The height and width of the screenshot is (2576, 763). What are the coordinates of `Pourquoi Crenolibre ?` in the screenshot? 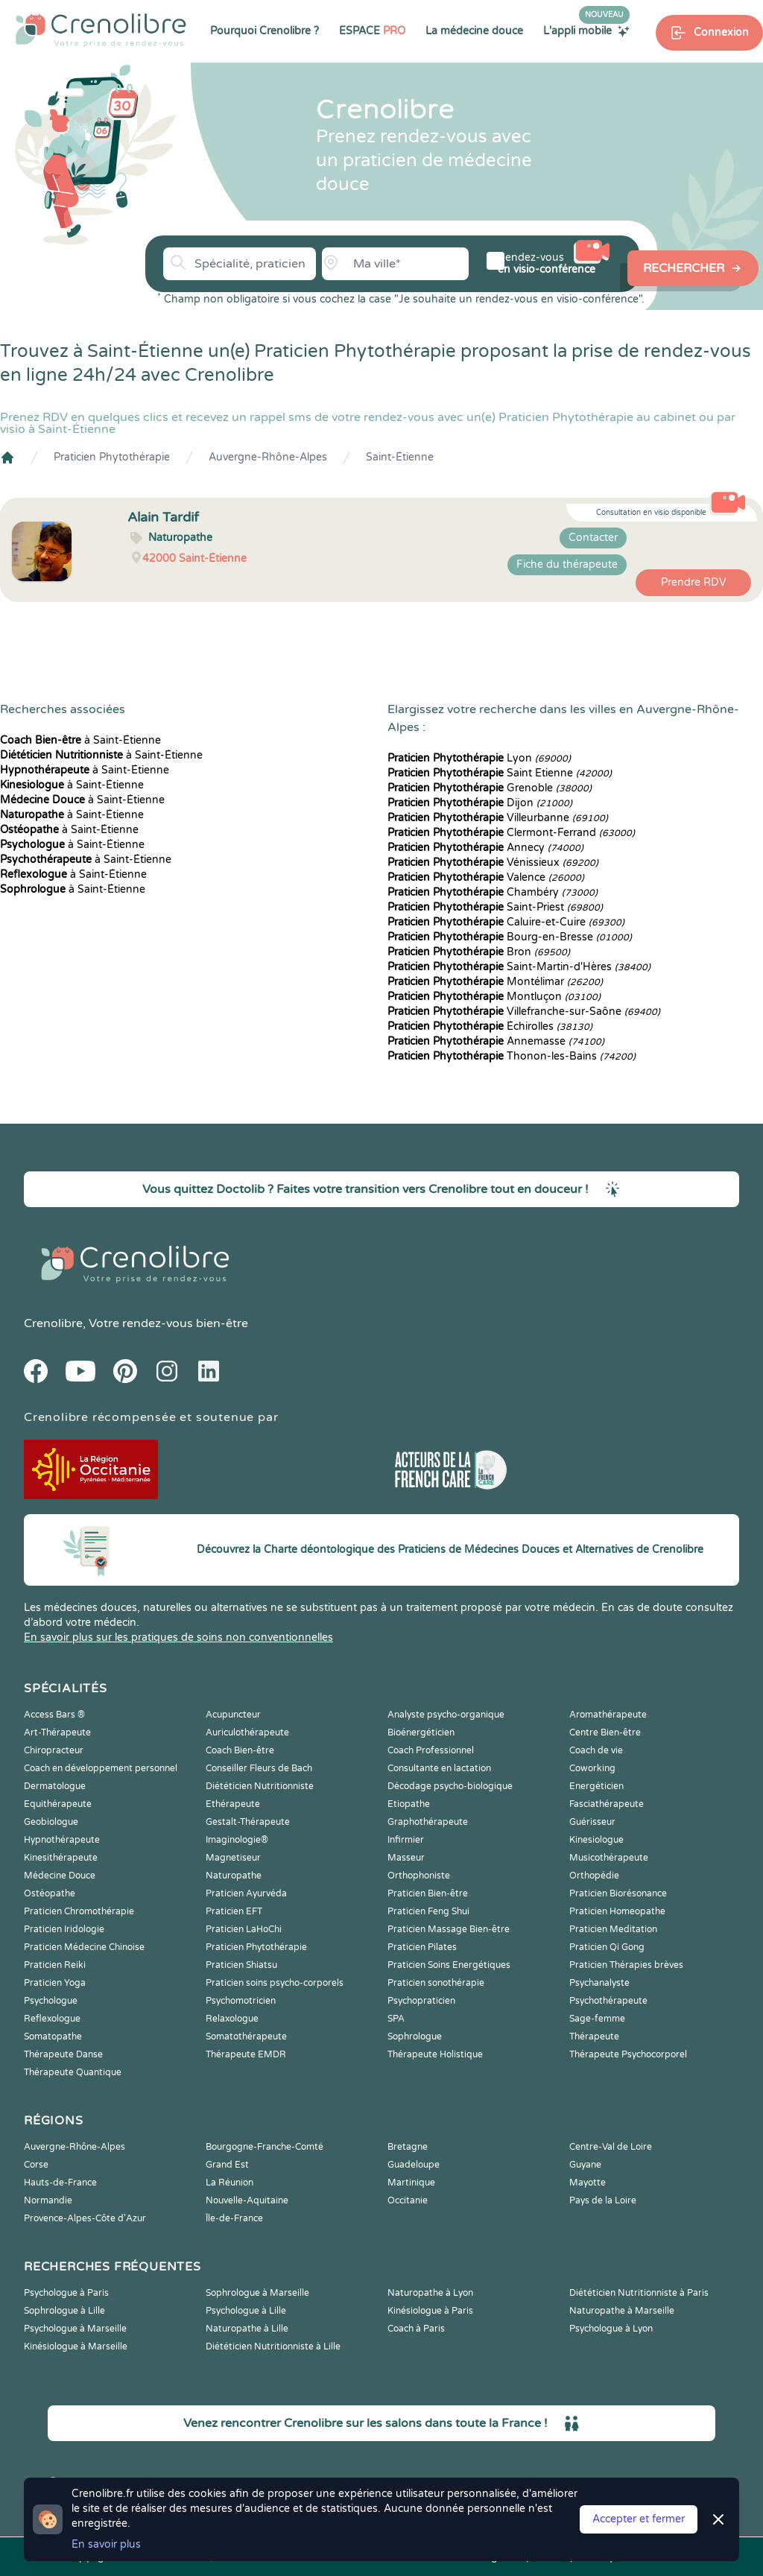 It's located at (264, 31).